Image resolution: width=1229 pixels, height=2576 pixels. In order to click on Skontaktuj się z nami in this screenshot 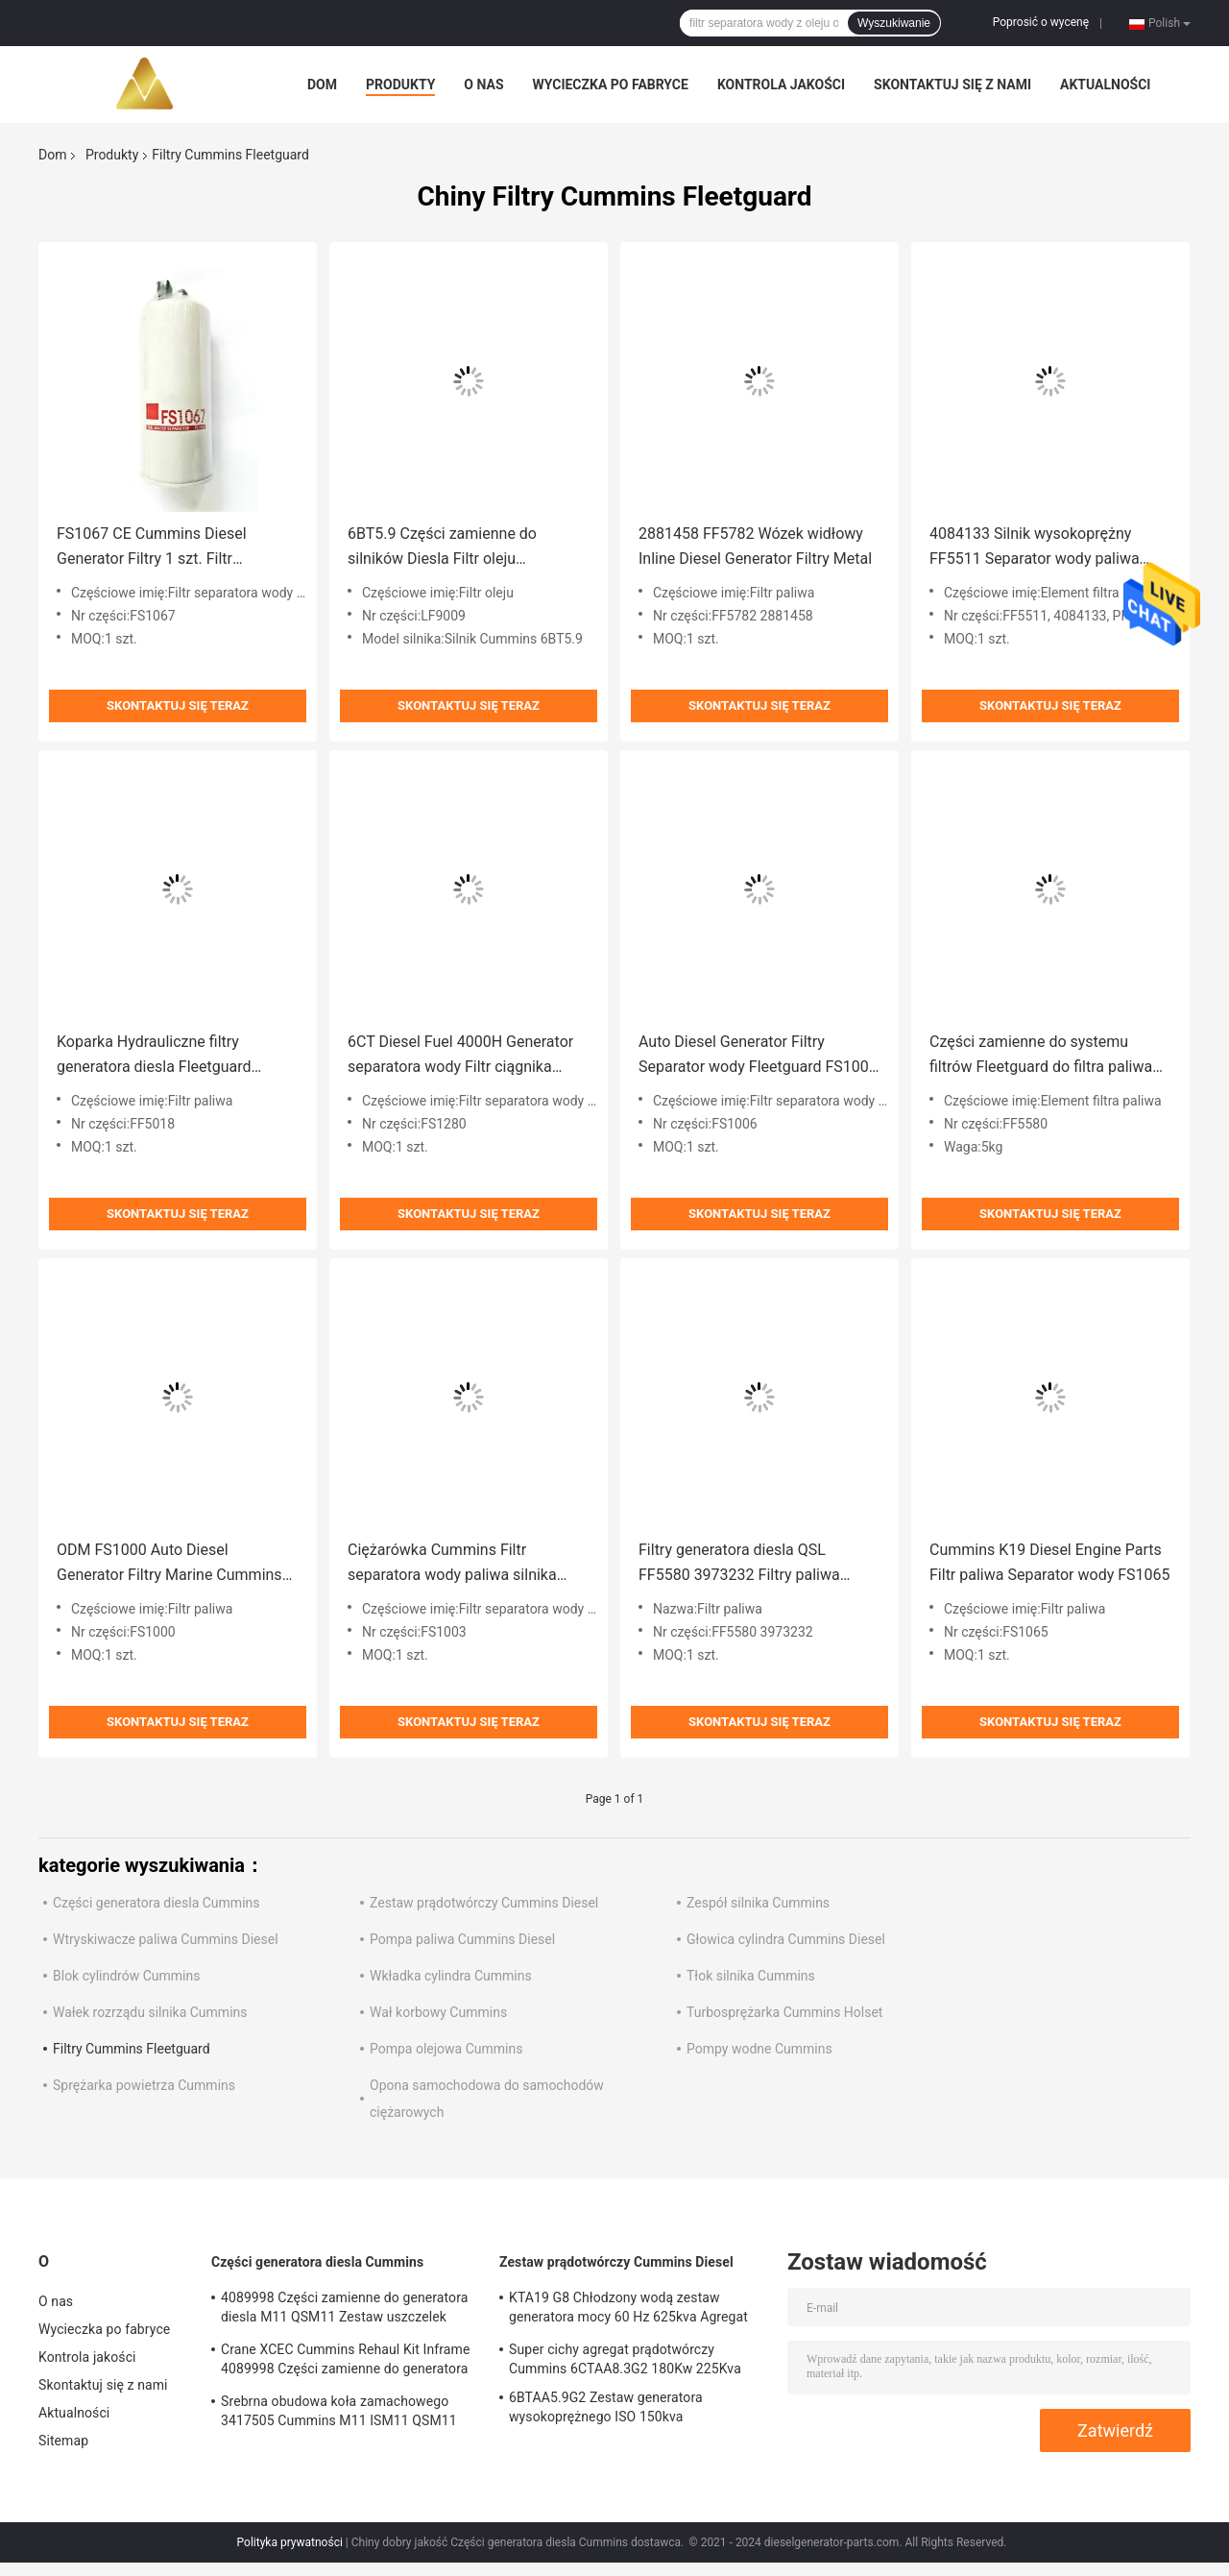, I will do `click(952, 84)`.